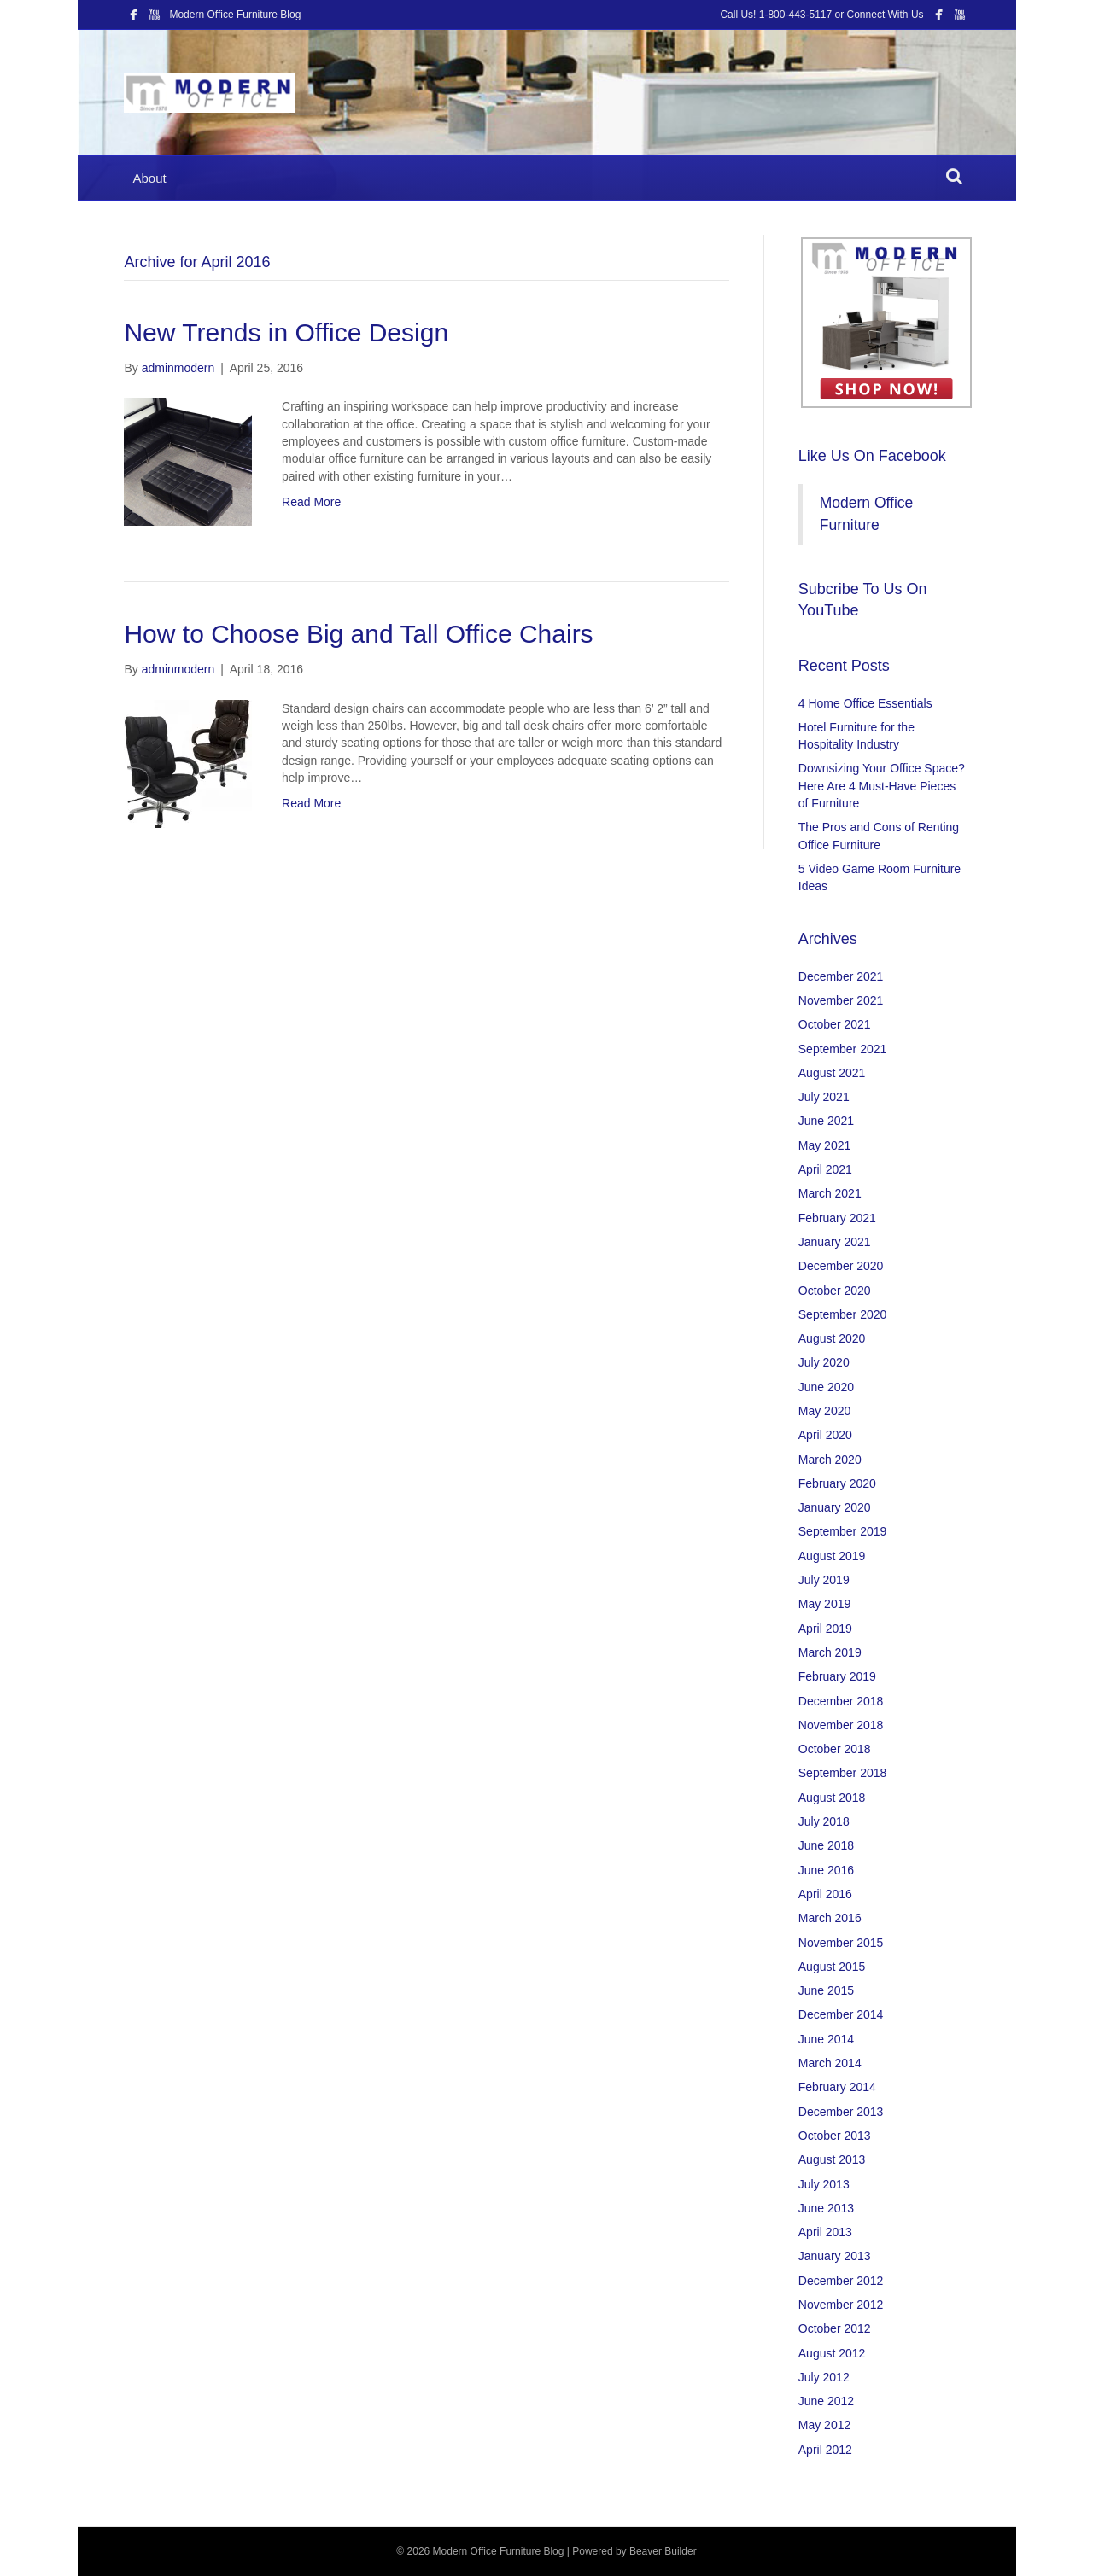  Describe the element at coordinates (824, 1604) in the screenshot. I see `May 2019` at that location.